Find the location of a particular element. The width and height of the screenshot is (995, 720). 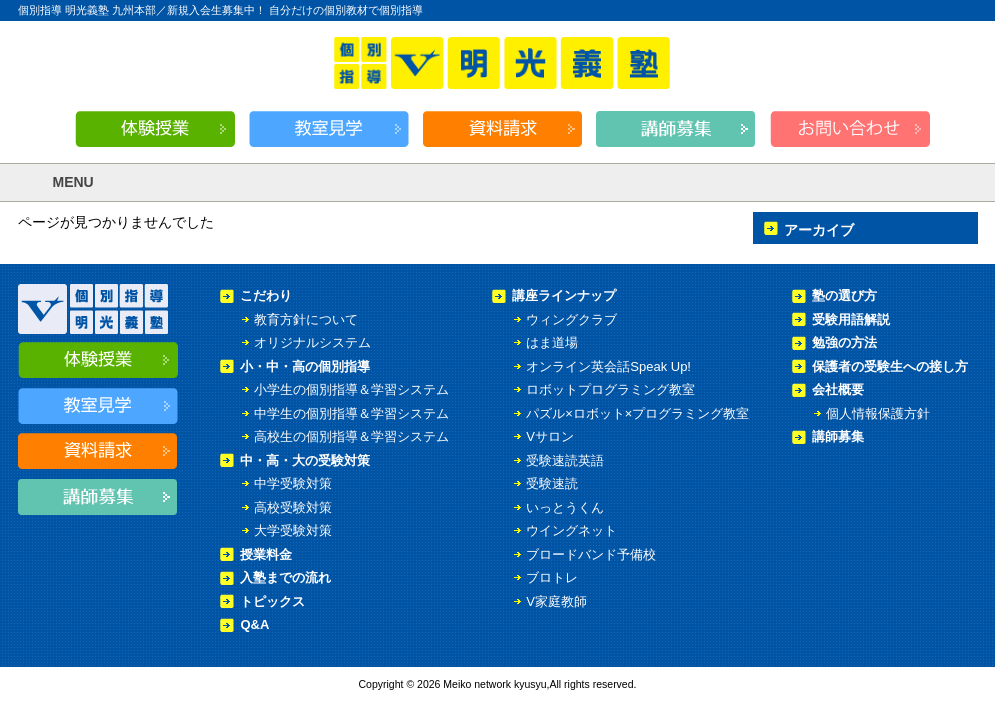

受験用語解説 is located at coordinates (851, 319).